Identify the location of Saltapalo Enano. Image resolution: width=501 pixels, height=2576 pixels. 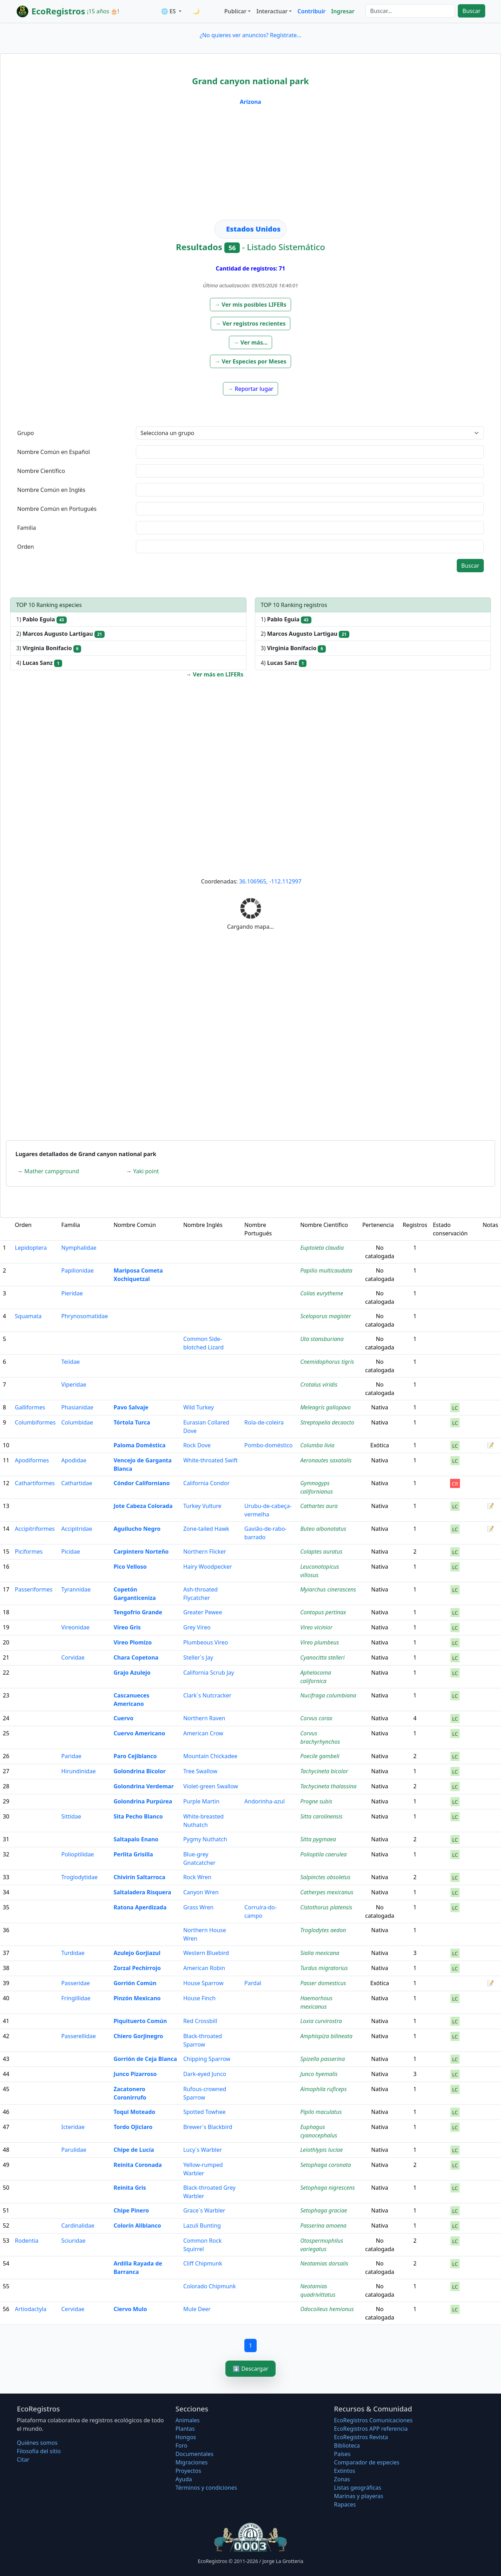
(135, 1839).